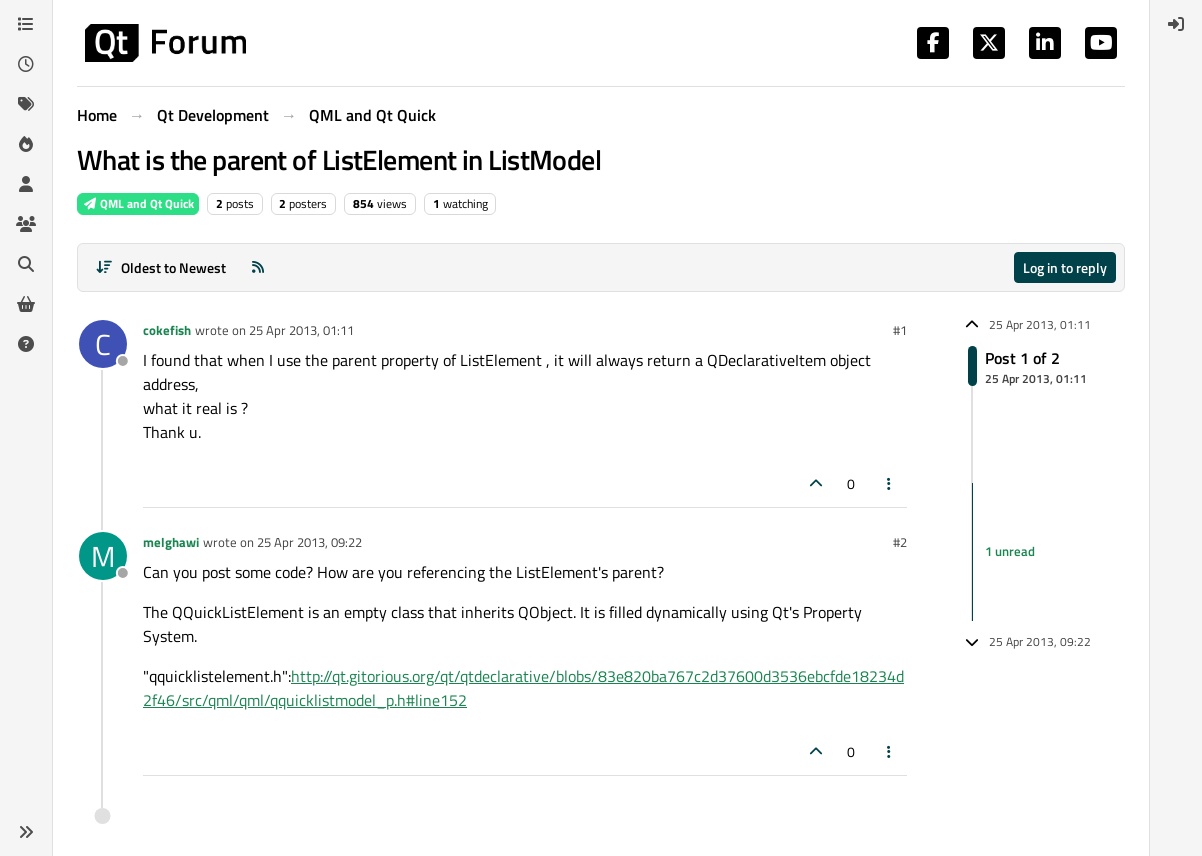  Describe the element at coordinates (26, 144) in the screenshot. I see `[Popular]` at that location.